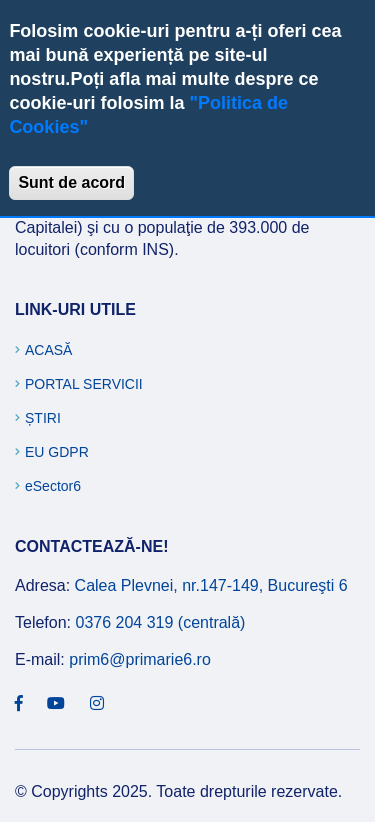 Image resolution: width=375 pixels, height=822 pixels. Describe the element at coordinates (84, 384) in the screenshot. I see `Portal Servicii` at that location.